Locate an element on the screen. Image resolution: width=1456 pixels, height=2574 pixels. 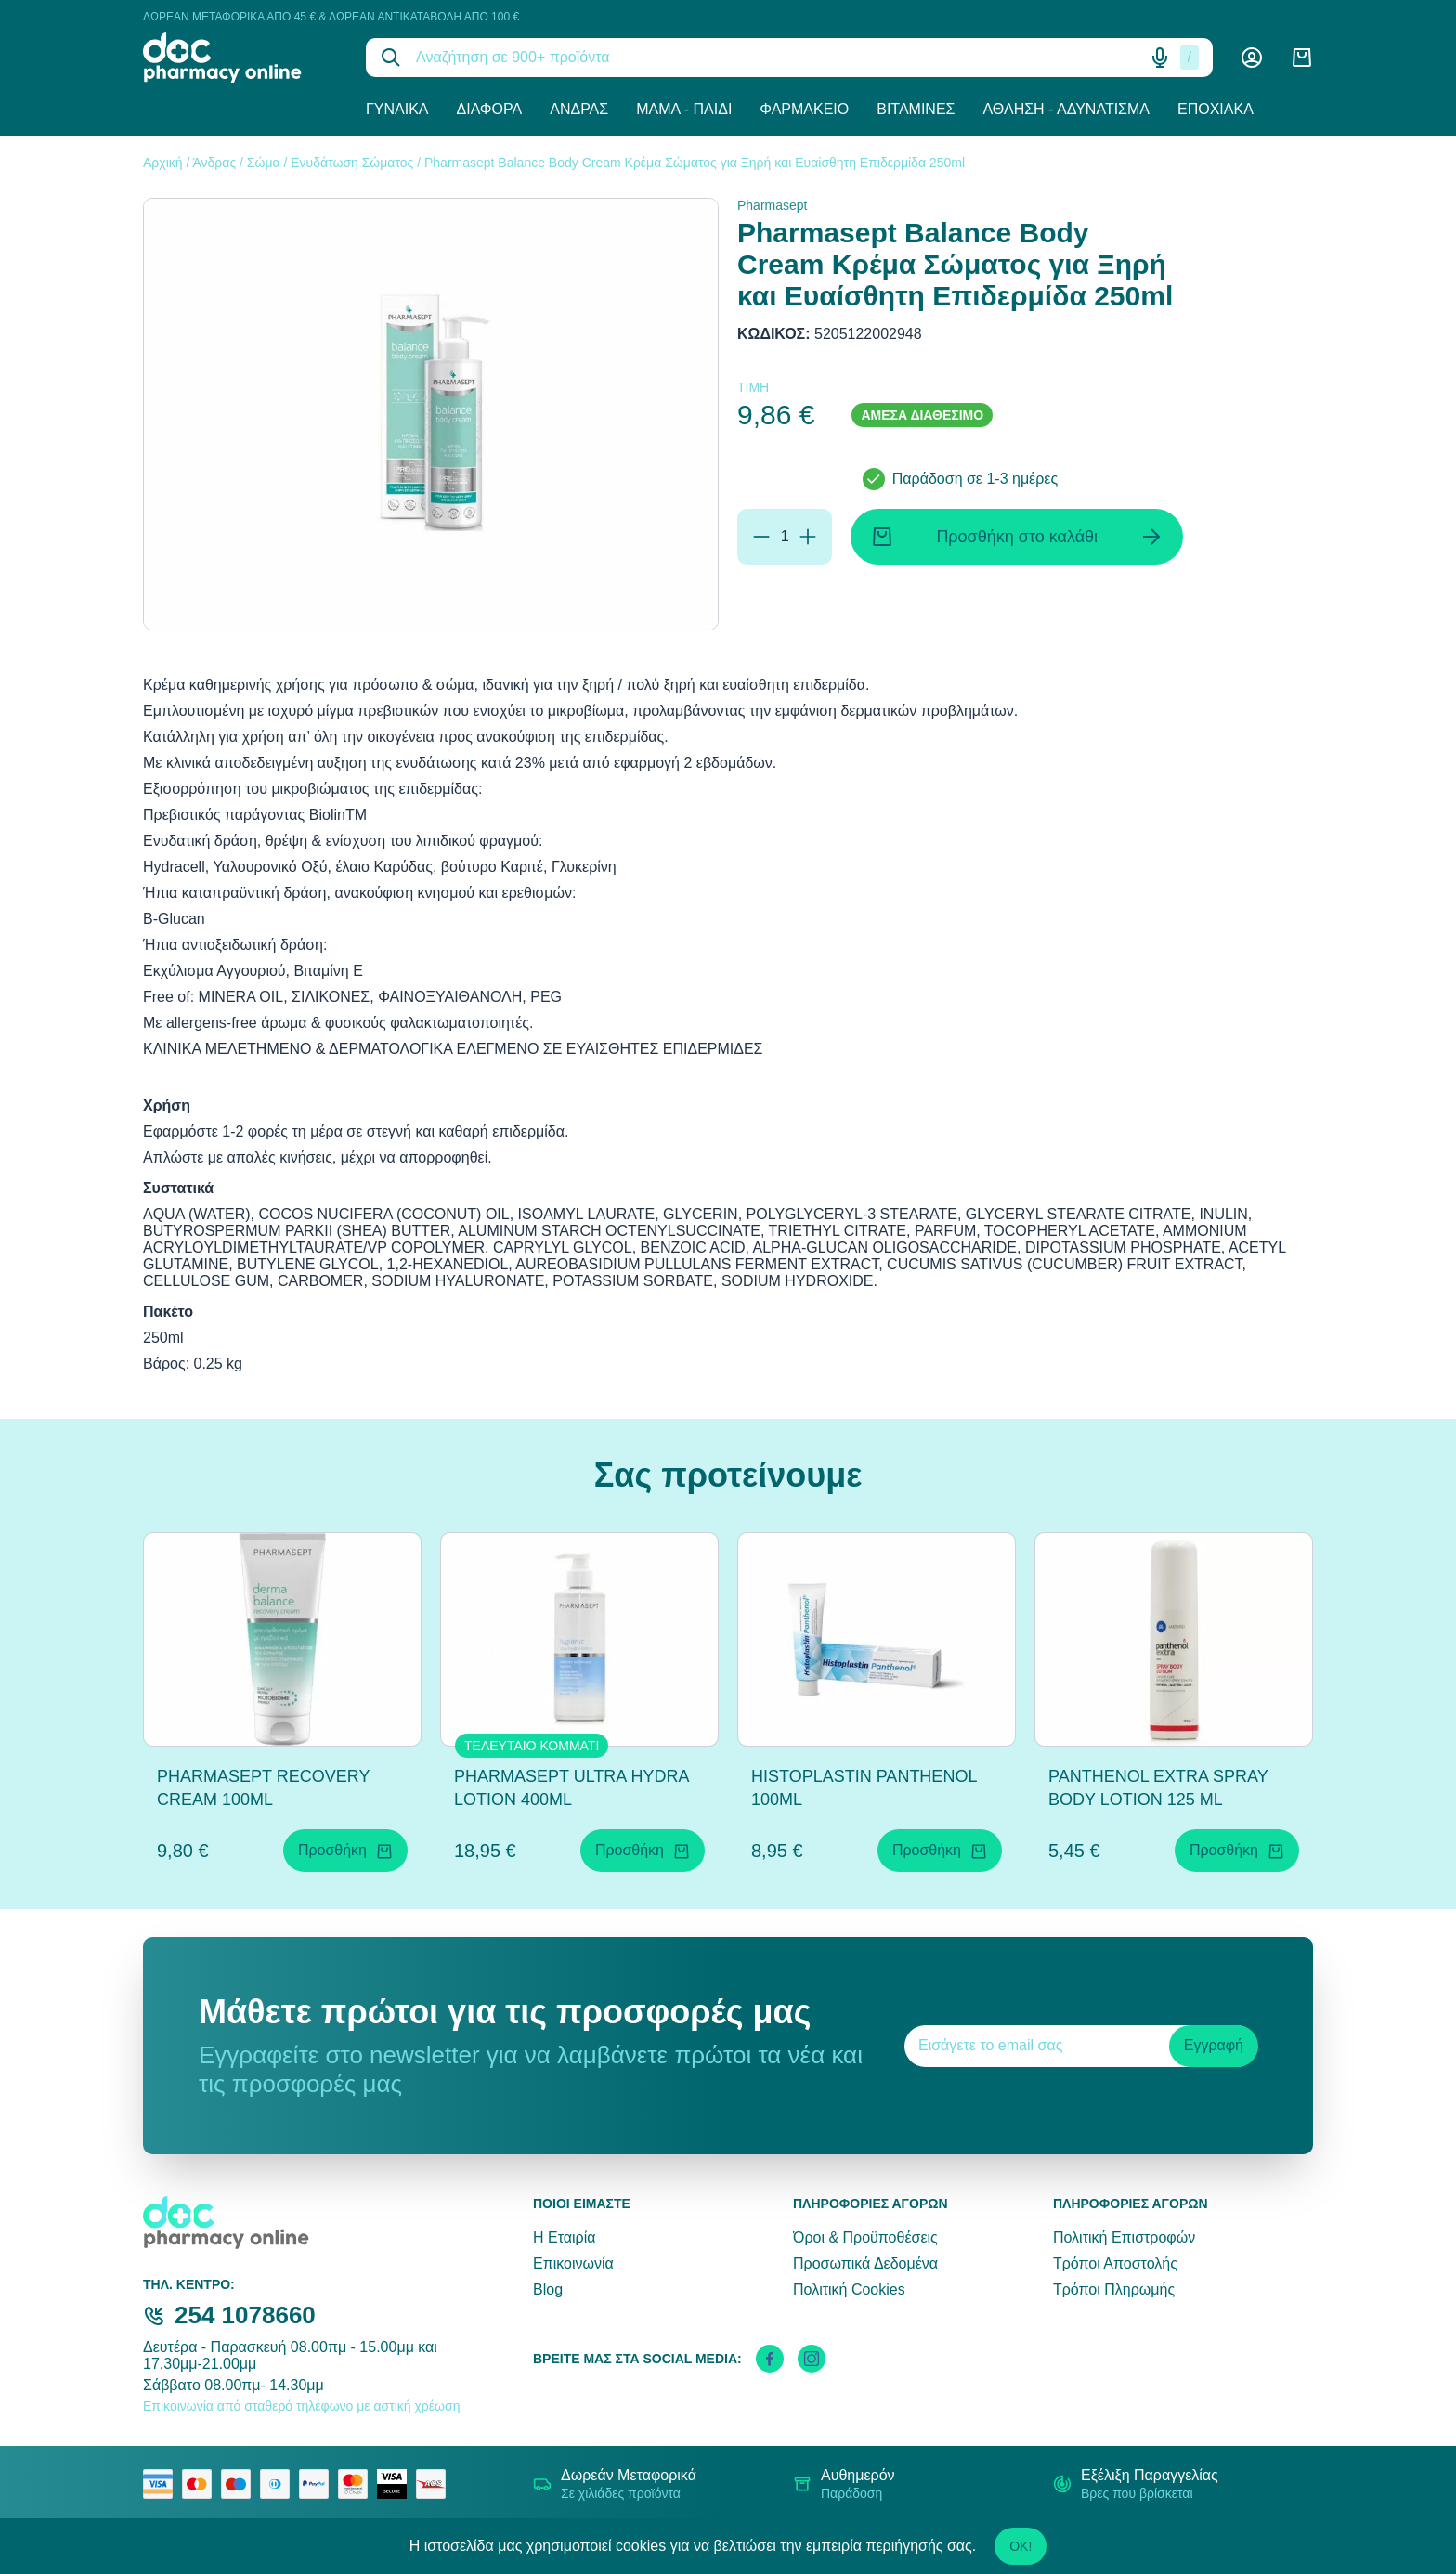
Επικοινωνία is located at coordinates (573, 2263).